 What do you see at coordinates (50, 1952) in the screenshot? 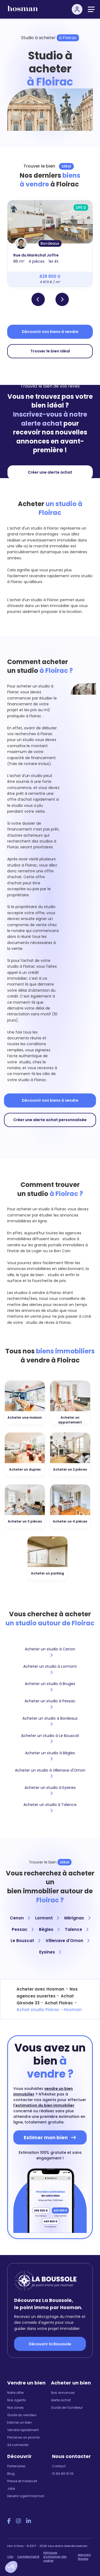
I see `Eysines` at bounding box center [50, 1952].